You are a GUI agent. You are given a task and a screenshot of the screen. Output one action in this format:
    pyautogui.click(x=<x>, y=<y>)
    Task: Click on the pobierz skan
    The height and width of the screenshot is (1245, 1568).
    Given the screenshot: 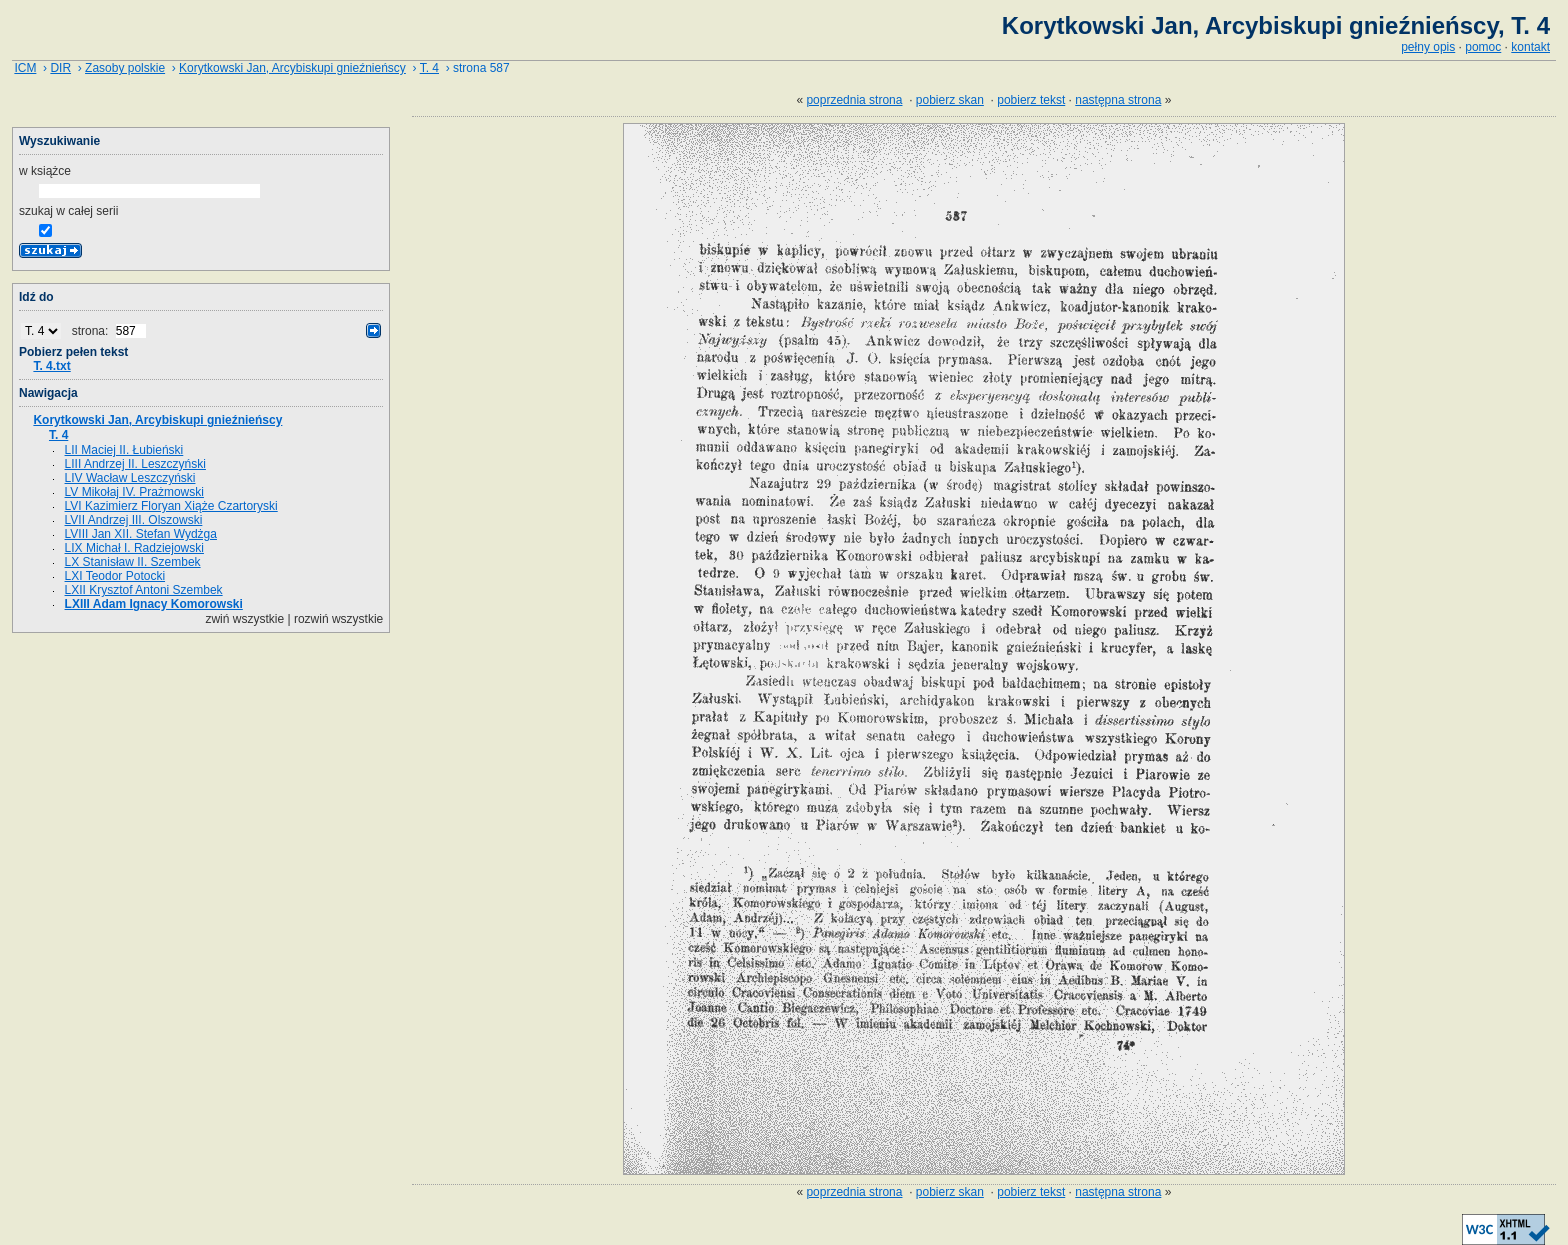 What is the action you would take?
    pyautogui.click(x=950, y=100)
    